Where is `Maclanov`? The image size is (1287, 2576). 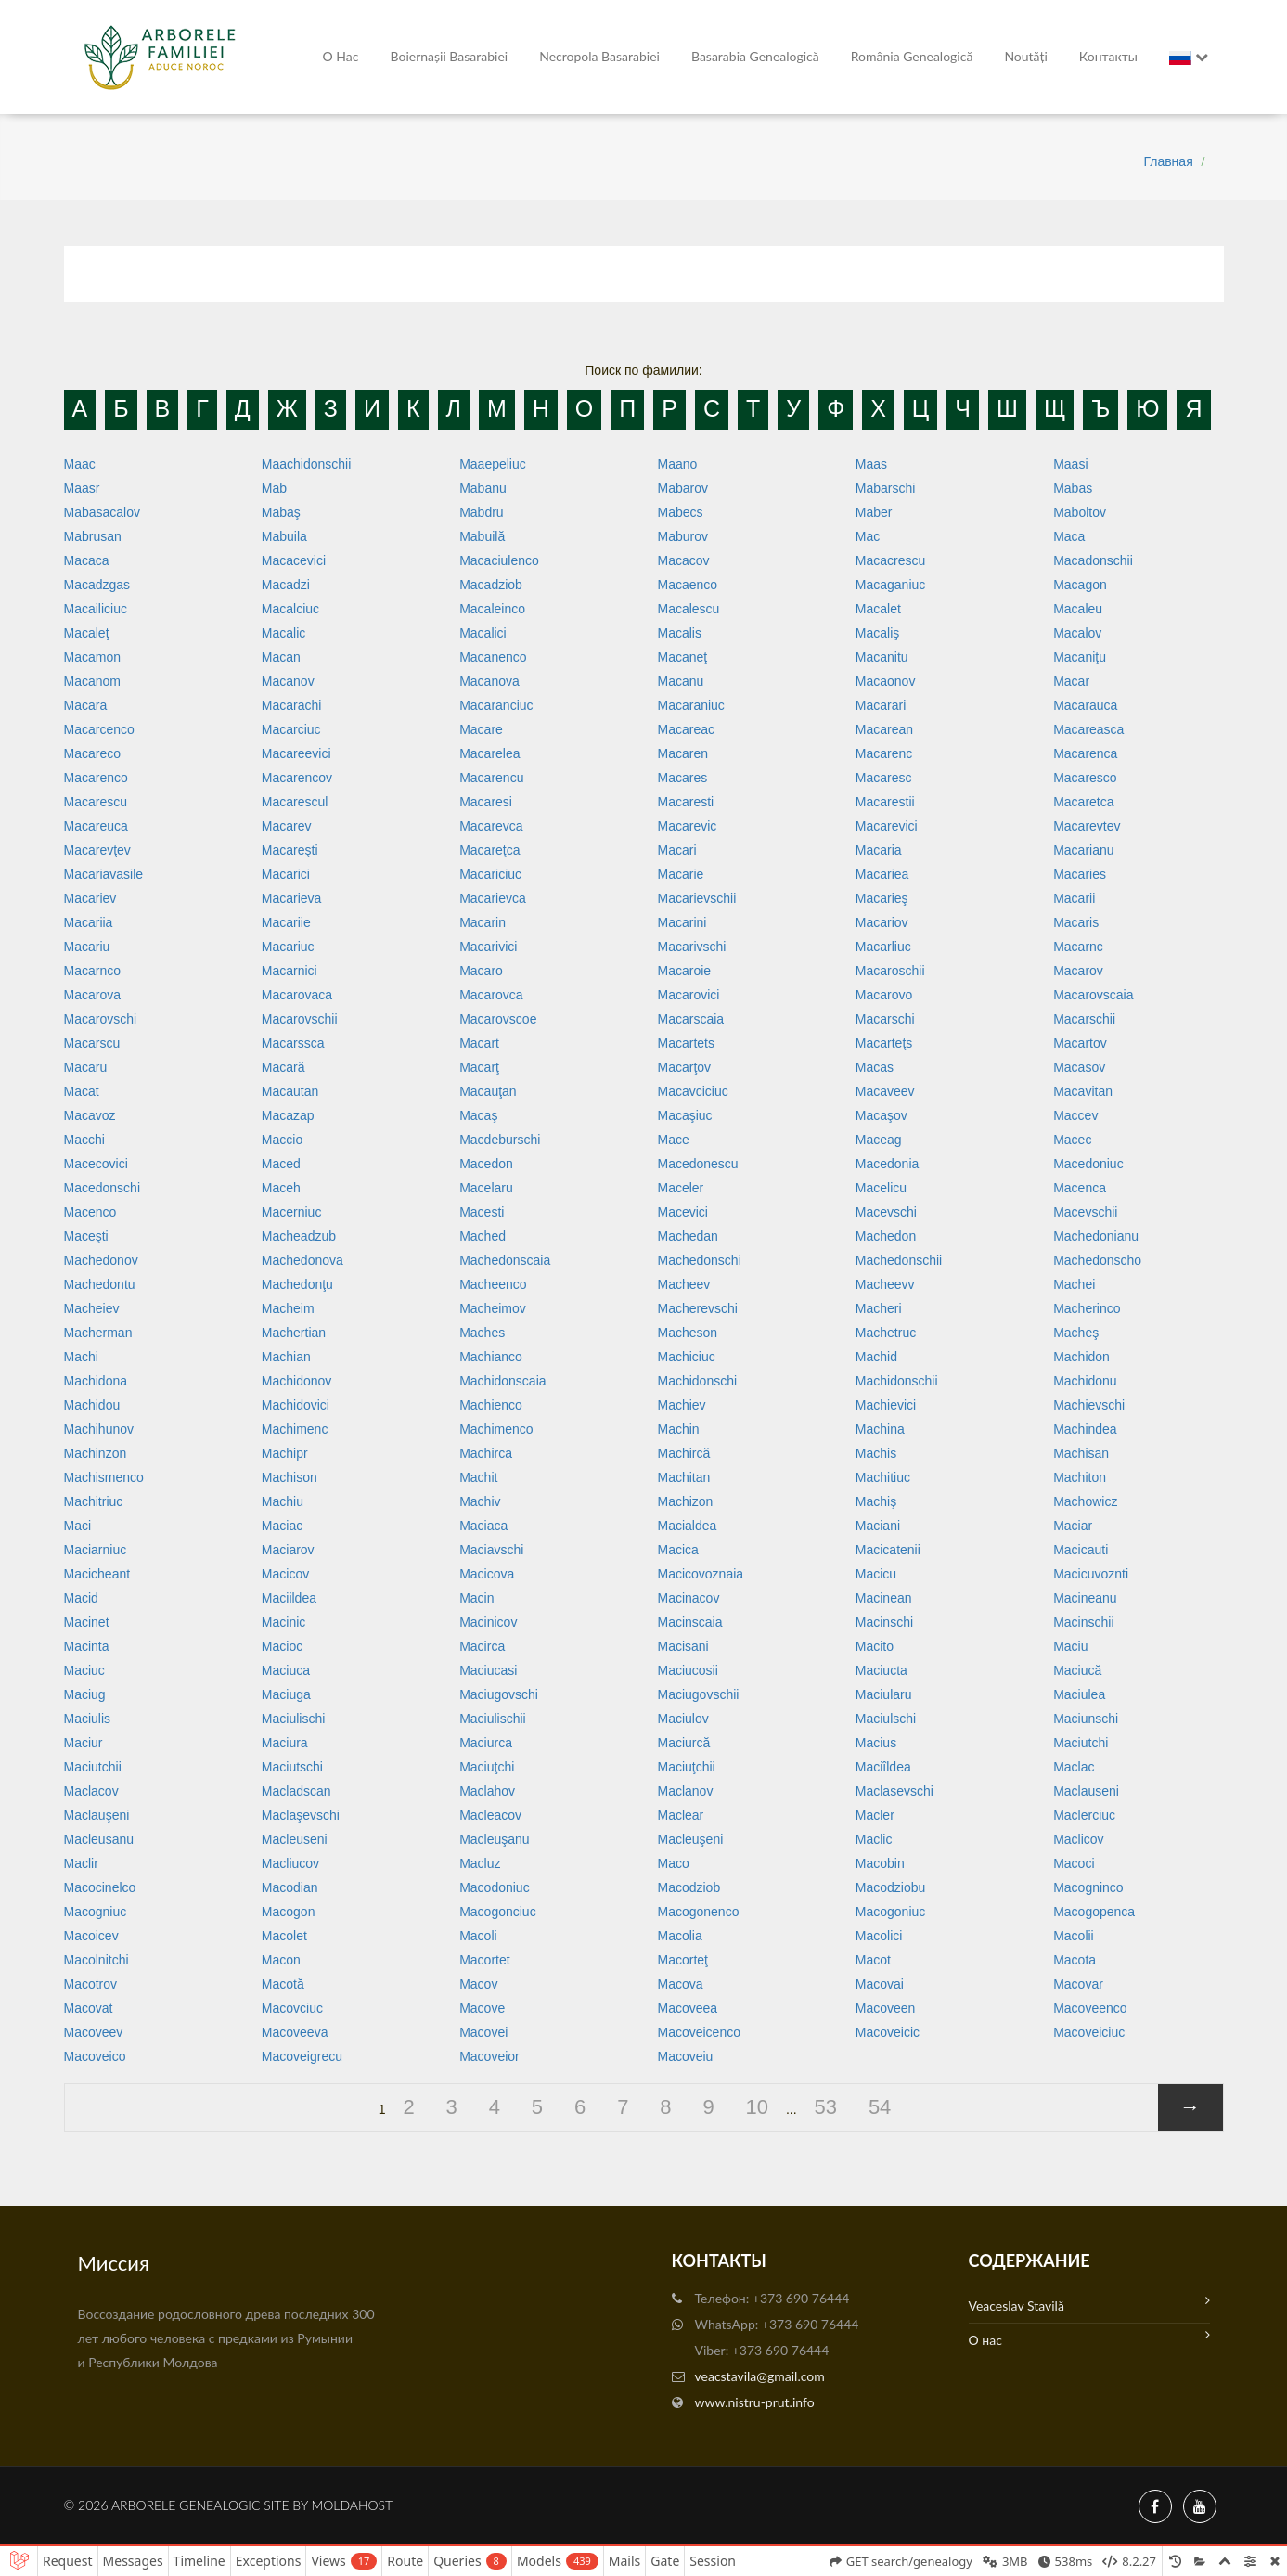 Maclanov is located at coordinates (685, 1791).